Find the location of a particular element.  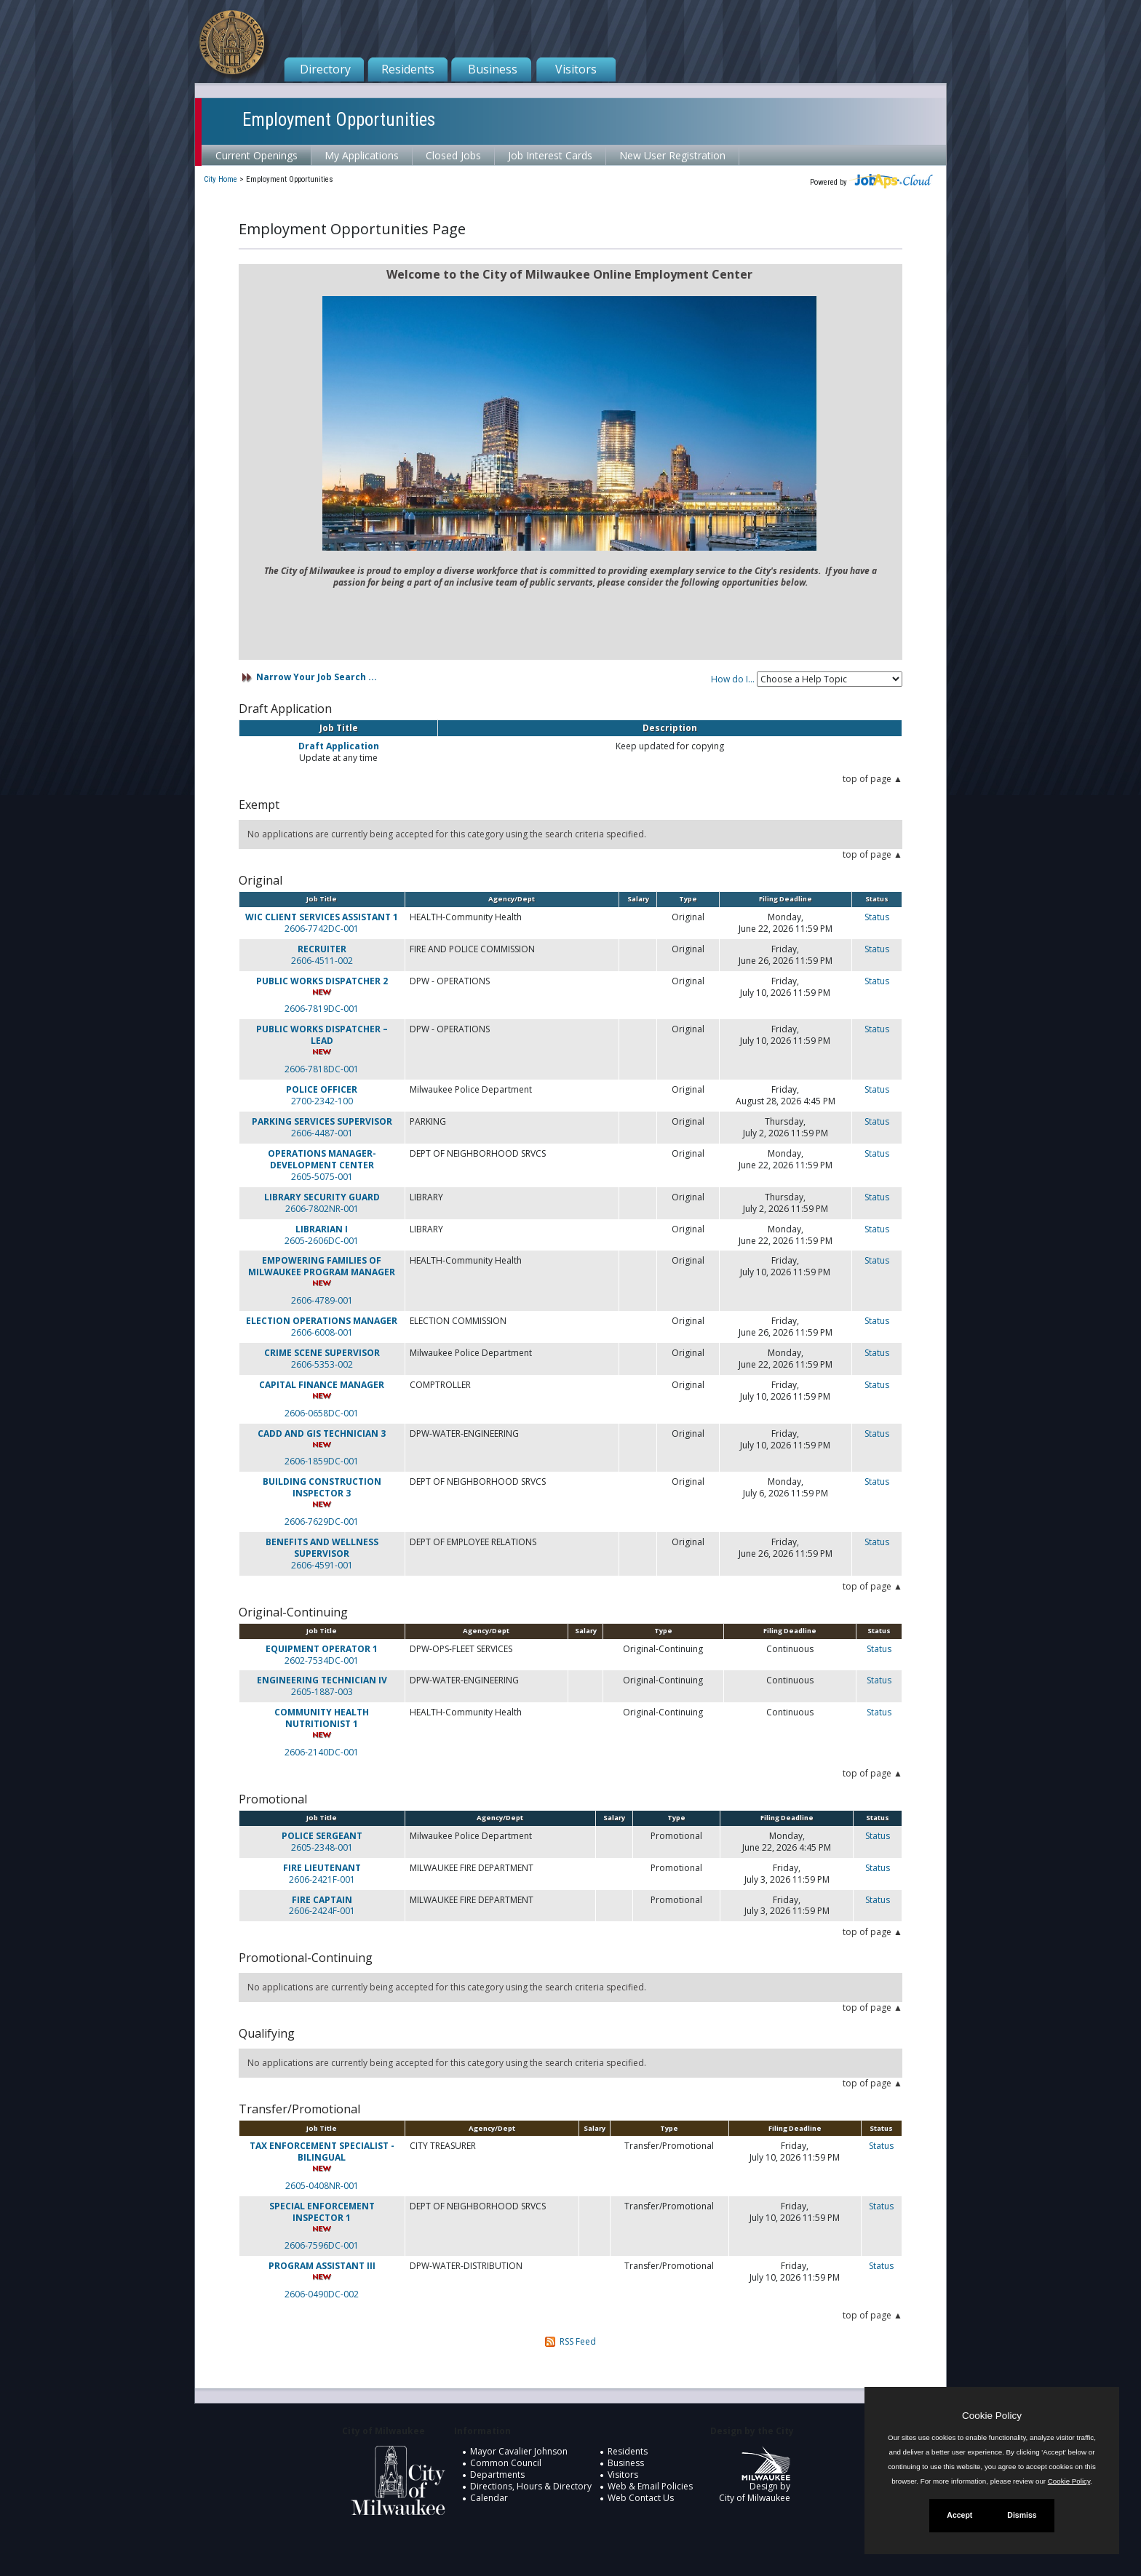

2606-4487-001 is located at coordinates (322, 1133).